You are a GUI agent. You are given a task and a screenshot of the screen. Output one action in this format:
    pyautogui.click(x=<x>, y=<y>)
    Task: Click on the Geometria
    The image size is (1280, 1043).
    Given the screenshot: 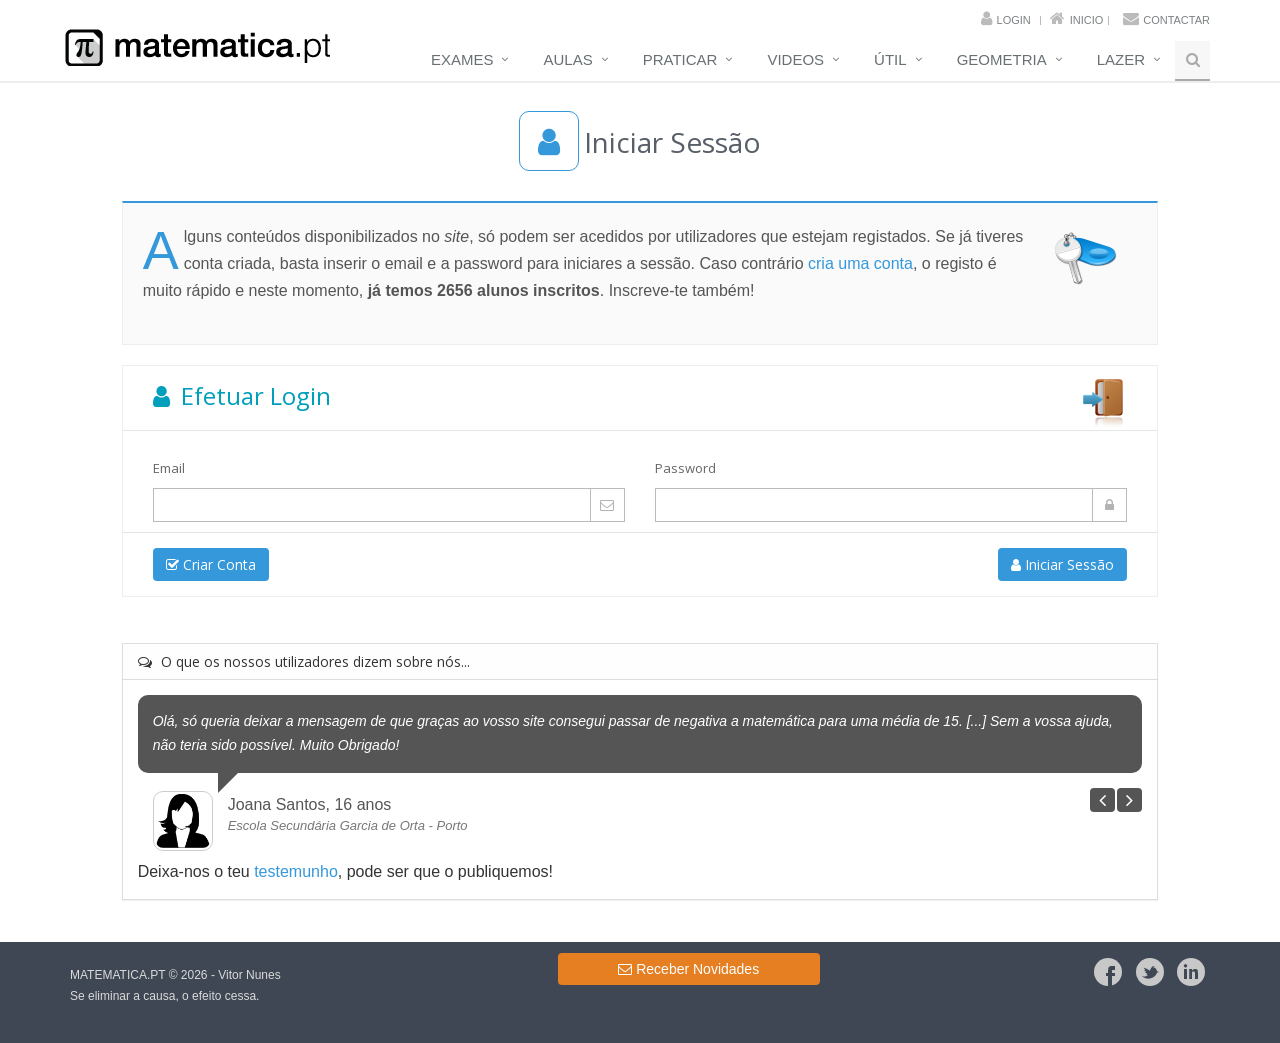 What is the action you would take?
    pyautogui.click(x=1002, y=59)
    